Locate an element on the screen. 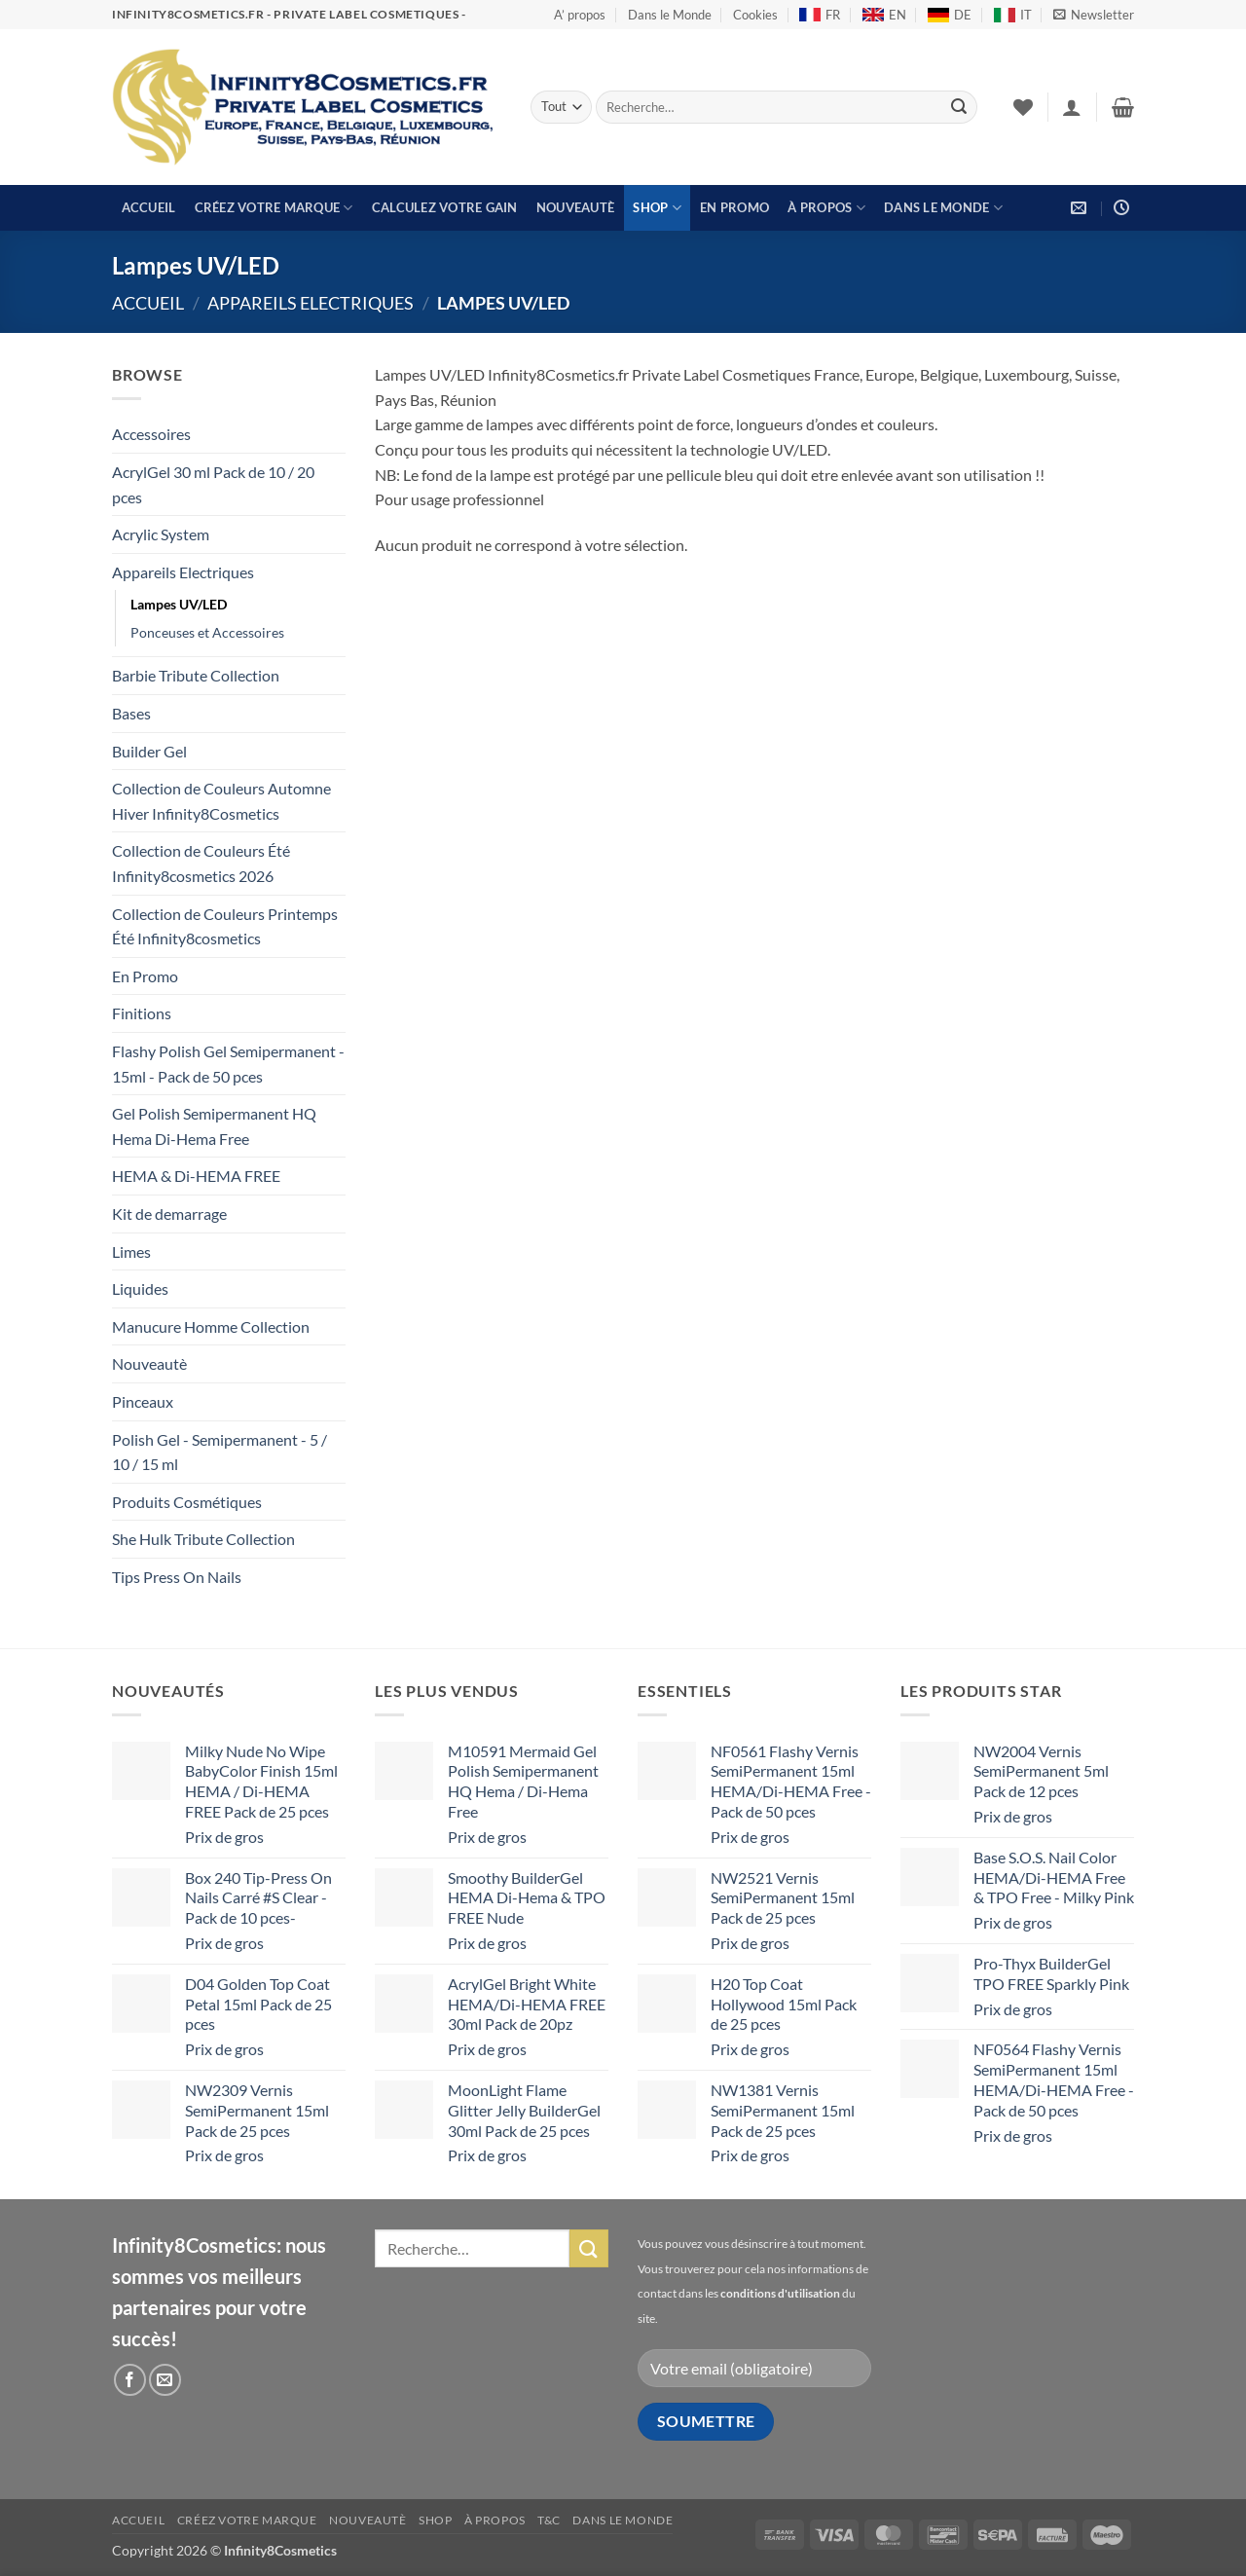 The height and width of the screenshot is (2576, 1246). Dans le Monde is located at coordinates (670, 14).